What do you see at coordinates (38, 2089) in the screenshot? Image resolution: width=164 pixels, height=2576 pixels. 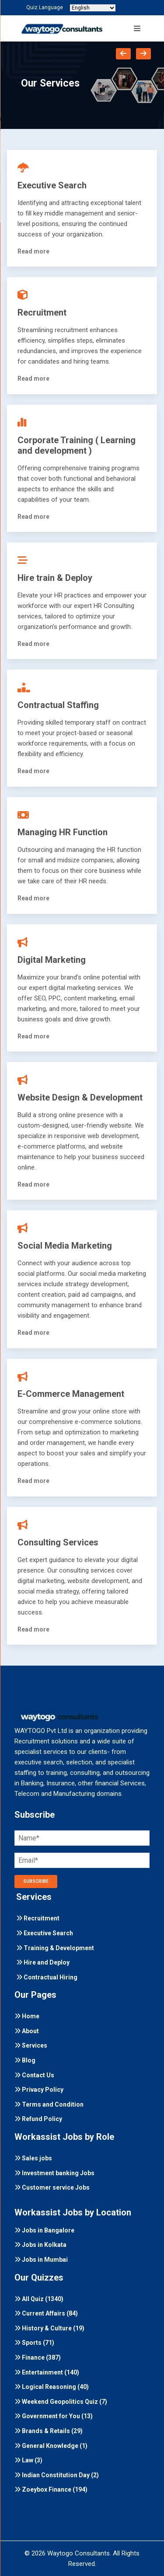 I see `Privacy Policy` at bounding box center [38, 2089].